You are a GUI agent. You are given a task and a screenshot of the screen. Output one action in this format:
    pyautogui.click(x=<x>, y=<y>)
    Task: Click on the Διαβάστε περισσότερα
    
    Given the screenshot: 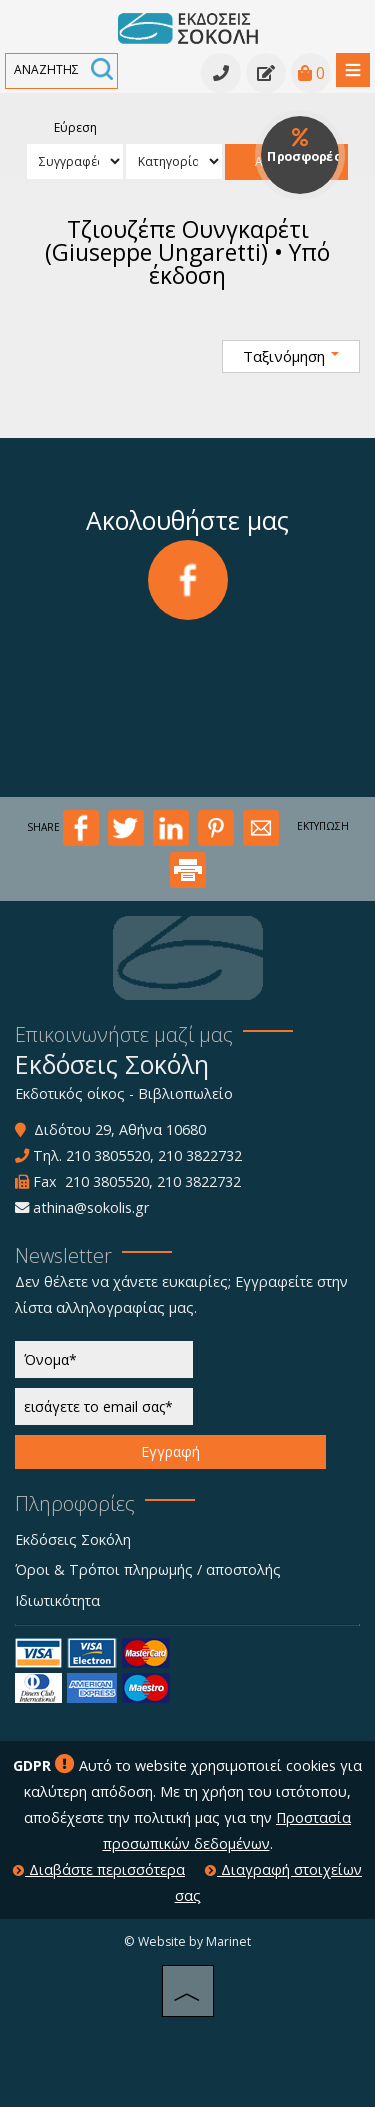 What is the action you would take?
    pyautogui.click(x=99, y=1869)
    